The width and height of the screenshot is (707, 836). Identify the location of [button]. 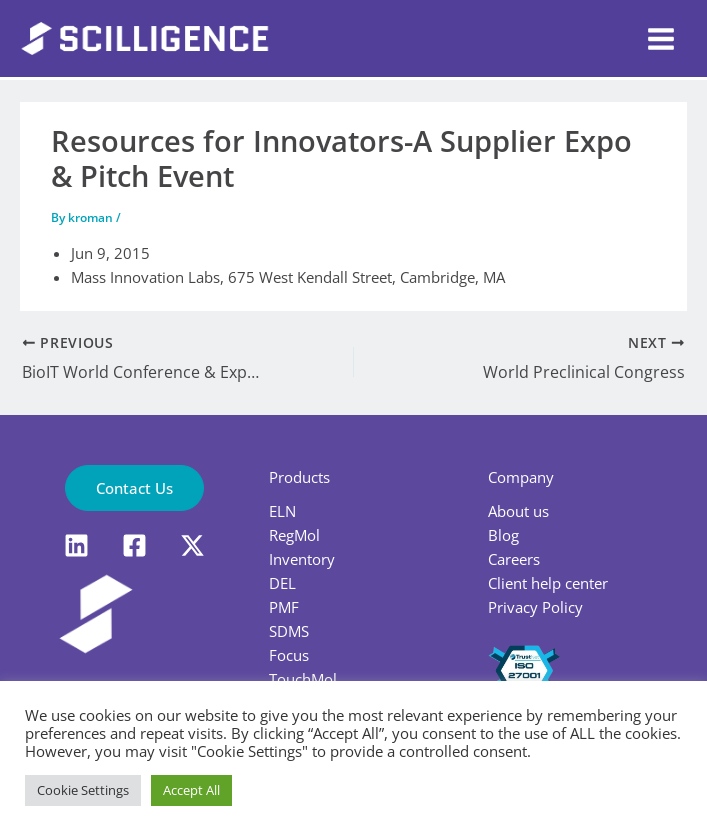
(134, 488).